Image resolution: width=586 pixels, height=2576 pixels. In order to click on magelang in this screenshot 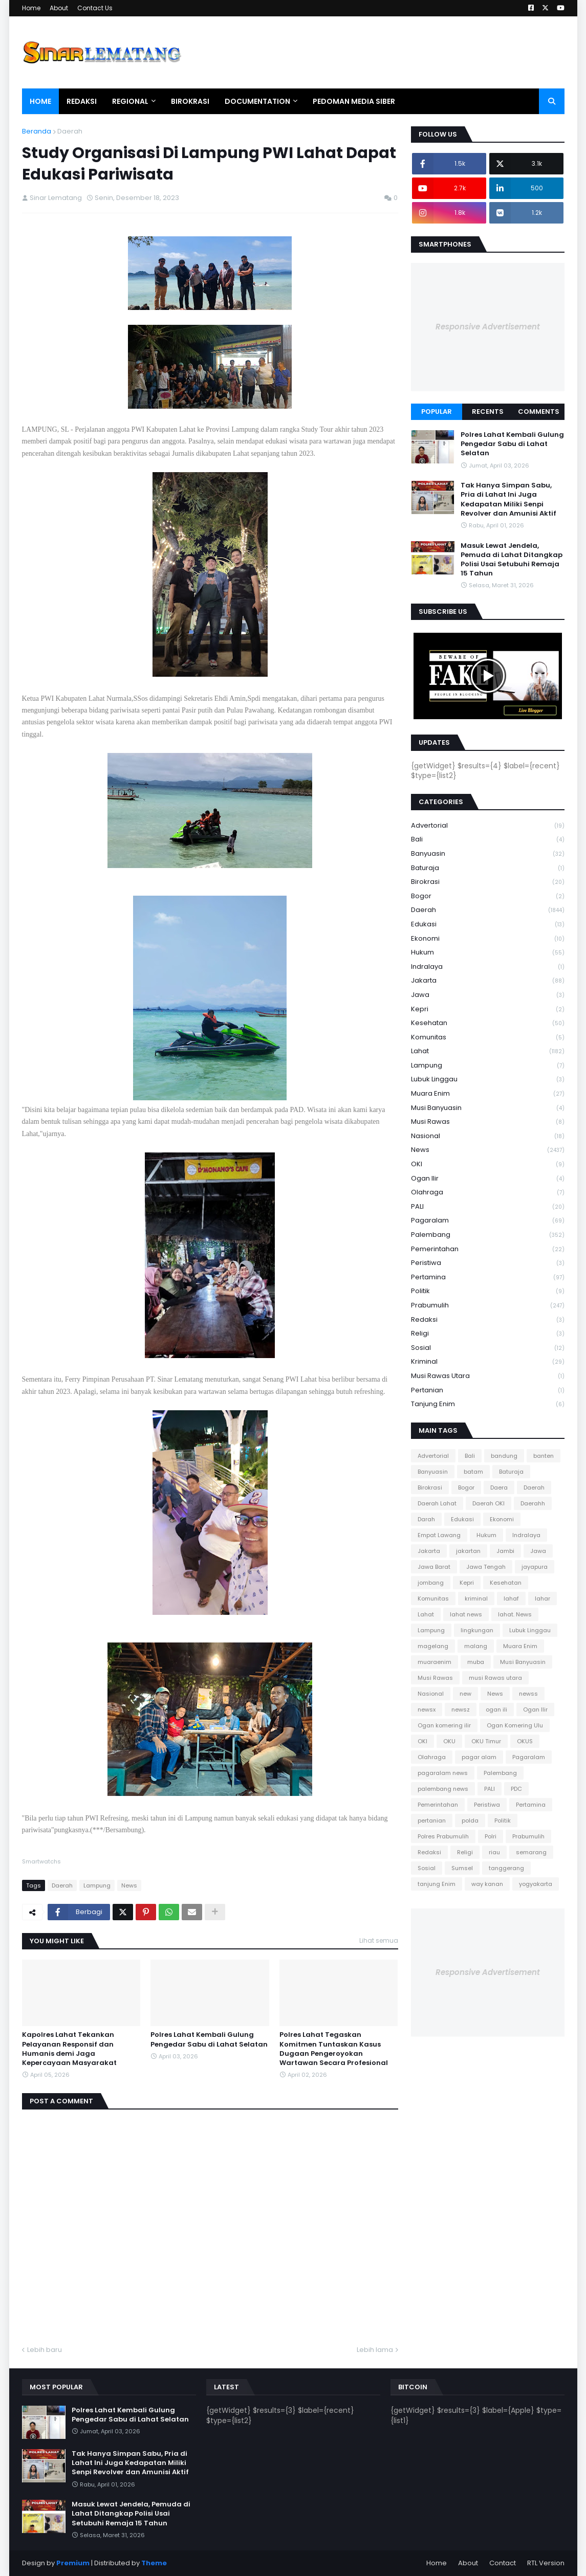, I will do `click(433, 1646)`.